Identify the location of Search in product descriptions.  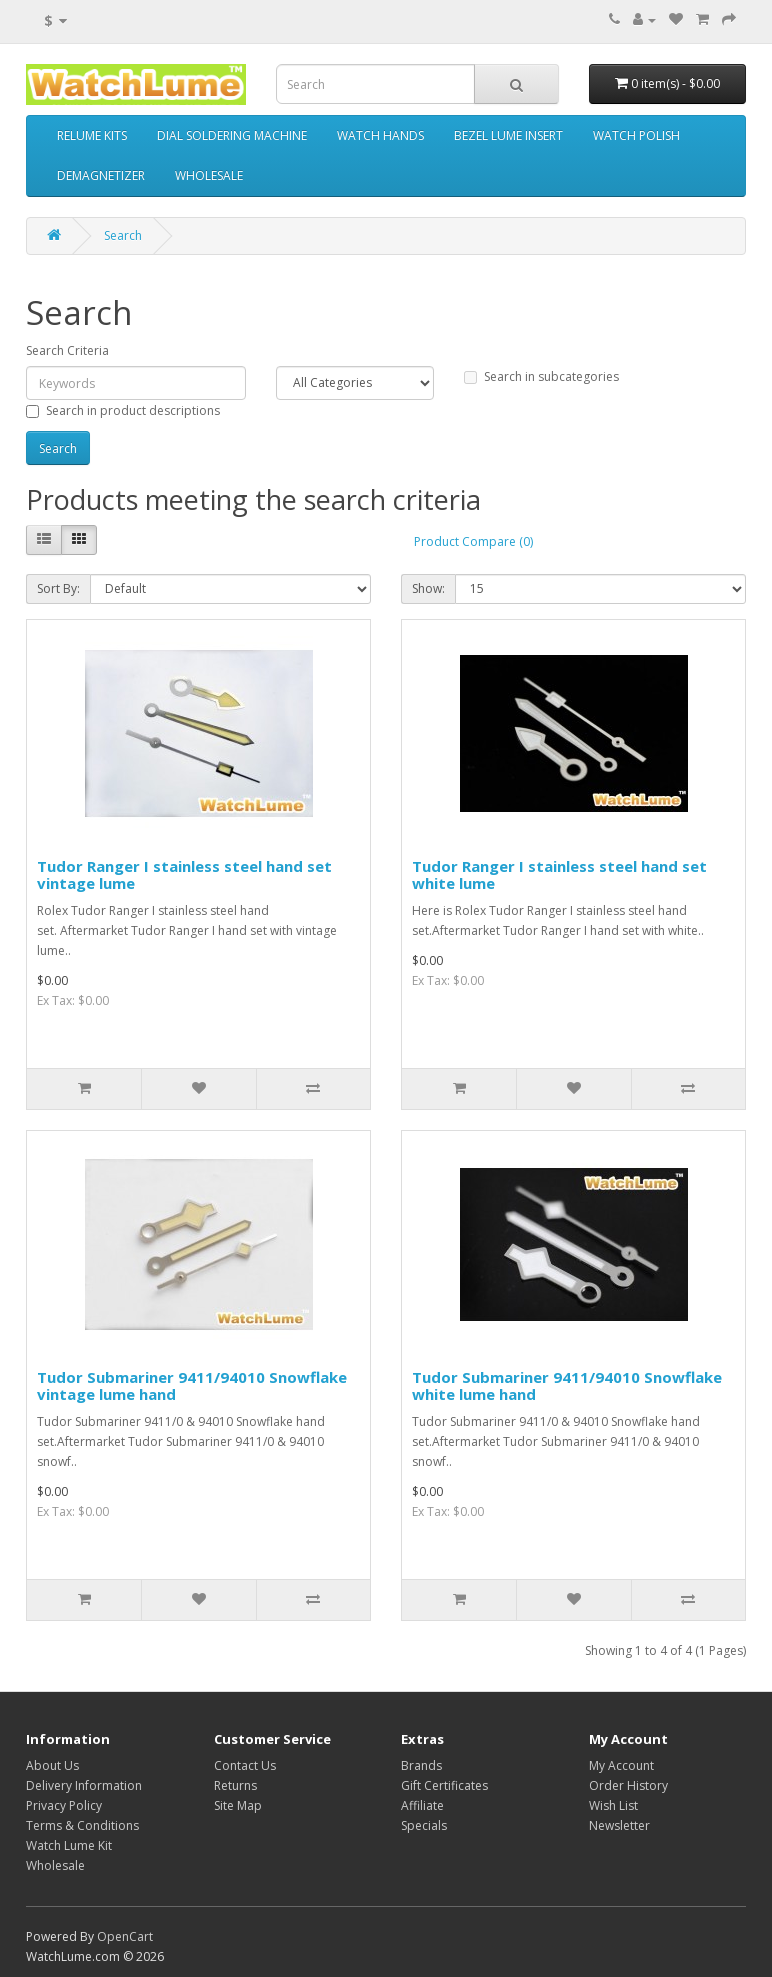
(123, 410).